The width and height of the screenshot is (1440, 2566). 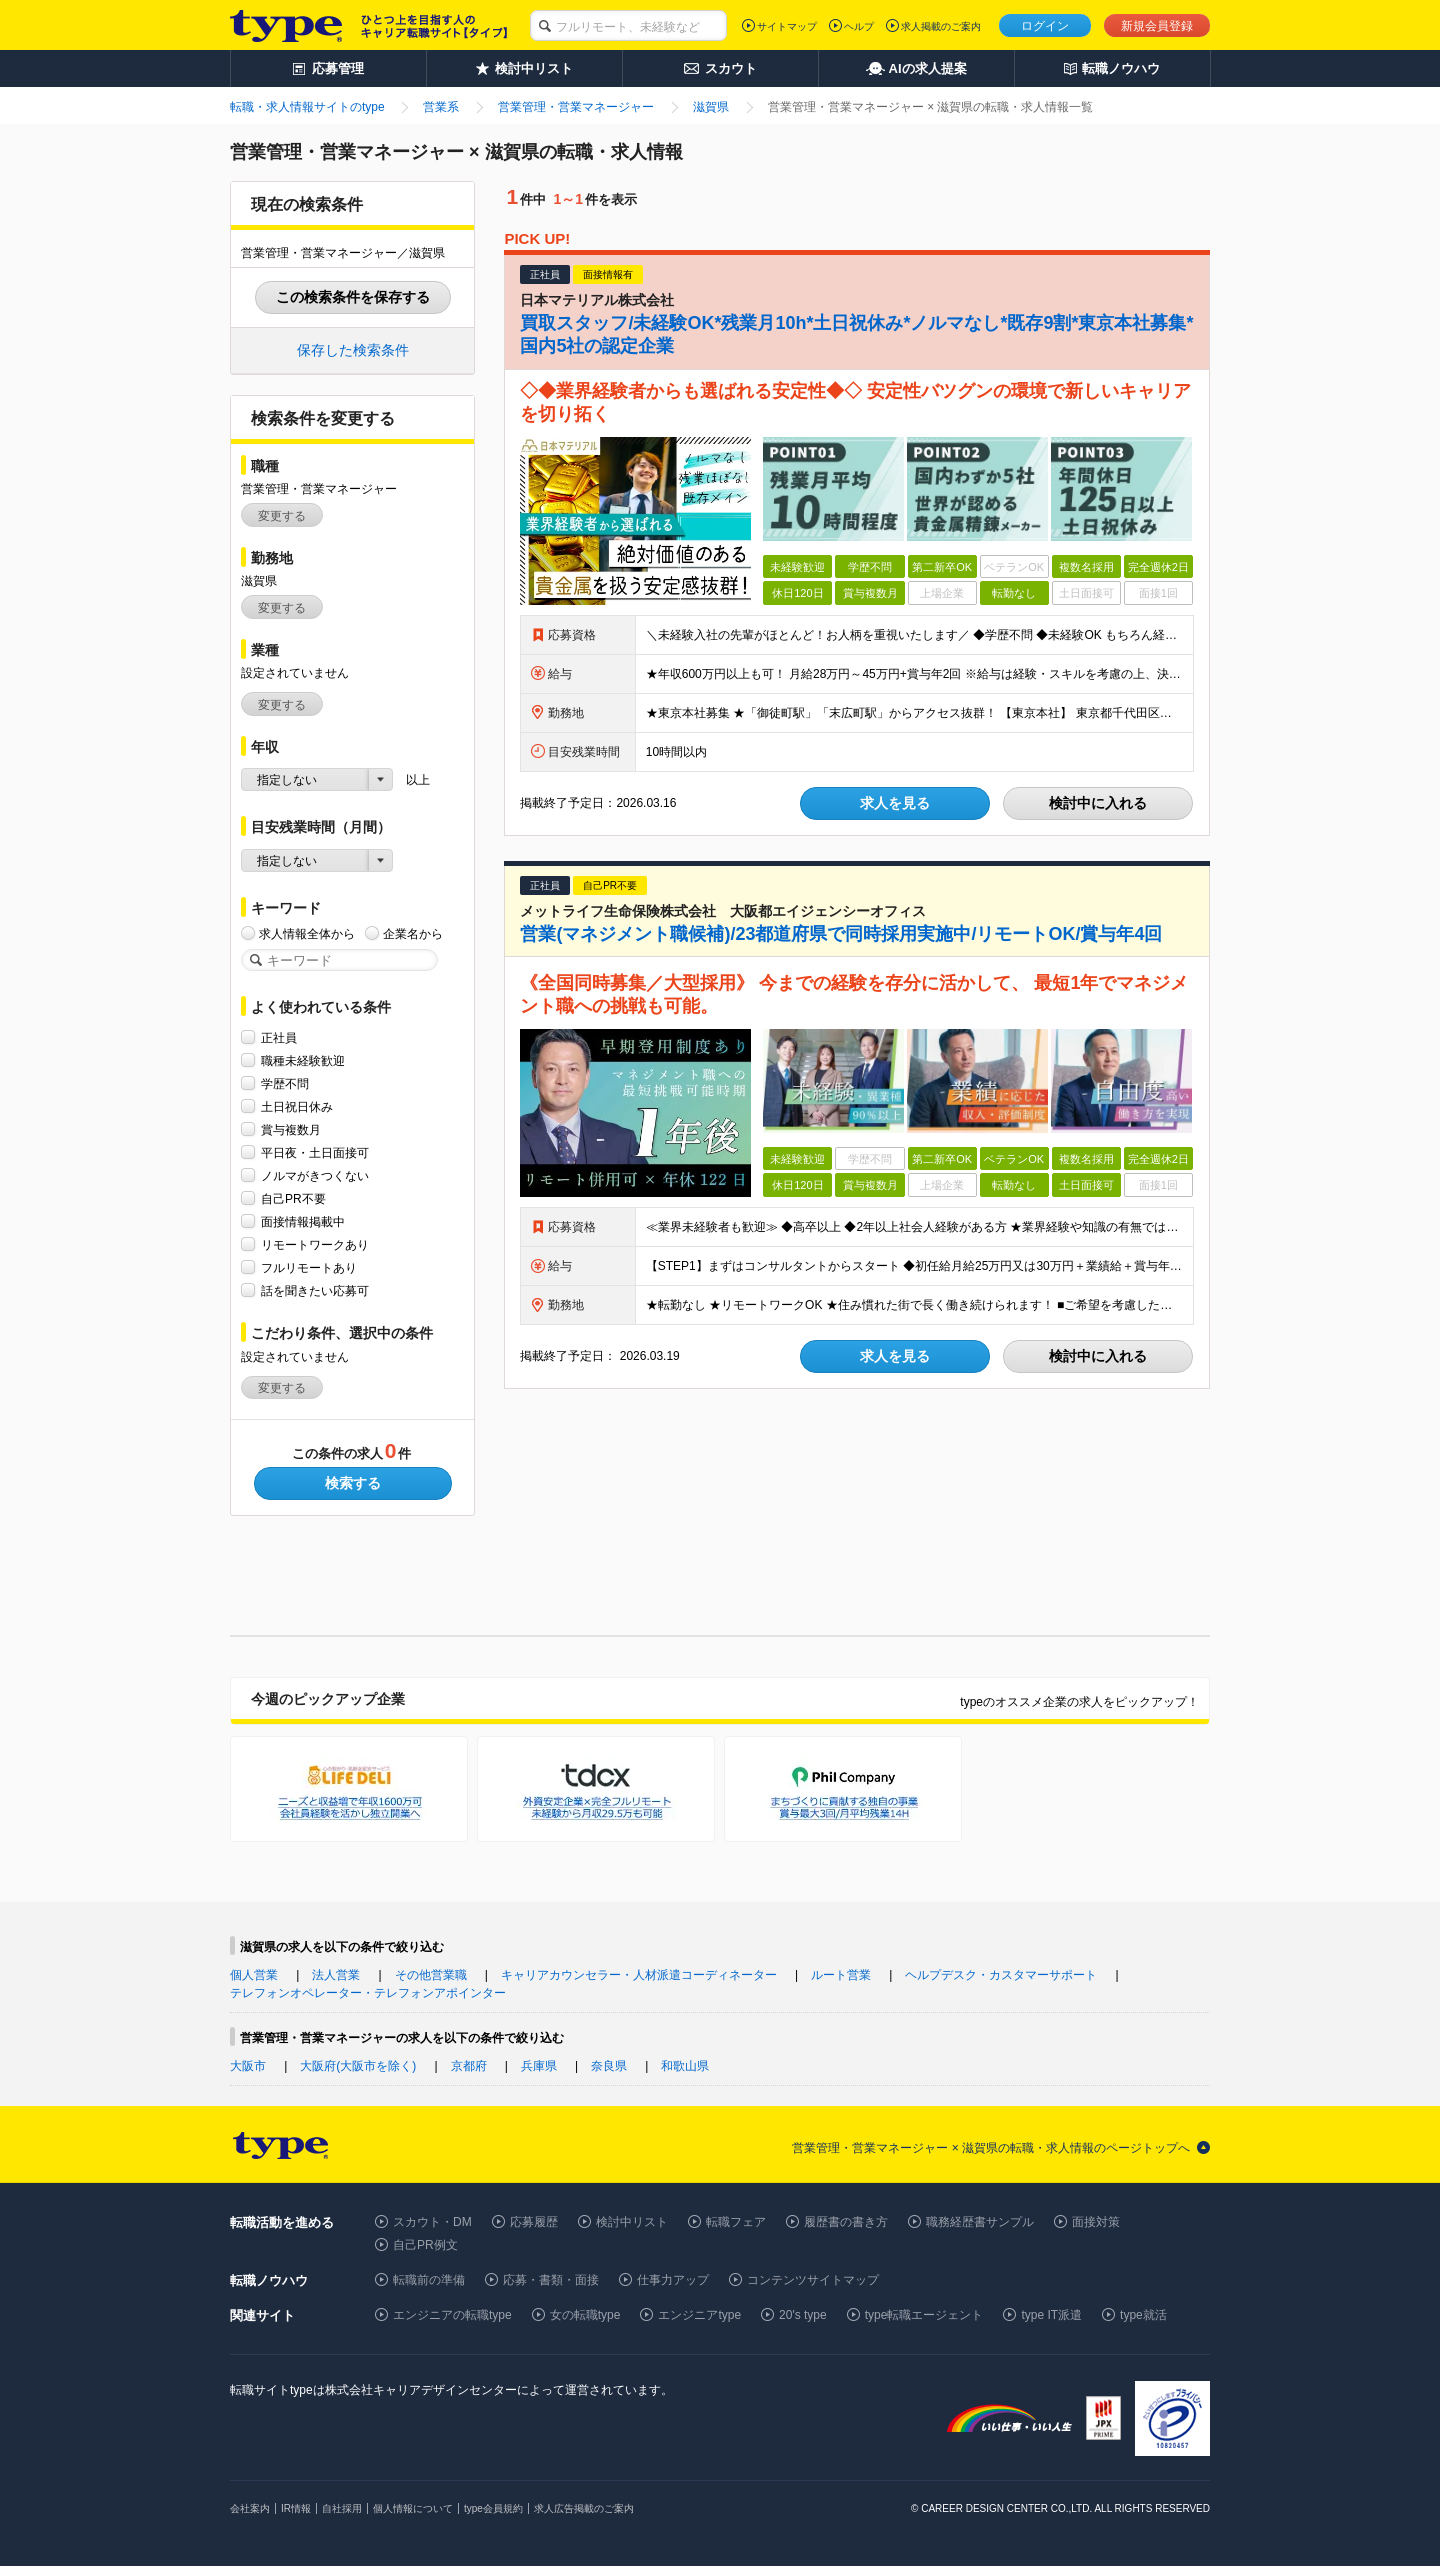 I want to click on 自己PR不要, so click(x=293, y=1198).